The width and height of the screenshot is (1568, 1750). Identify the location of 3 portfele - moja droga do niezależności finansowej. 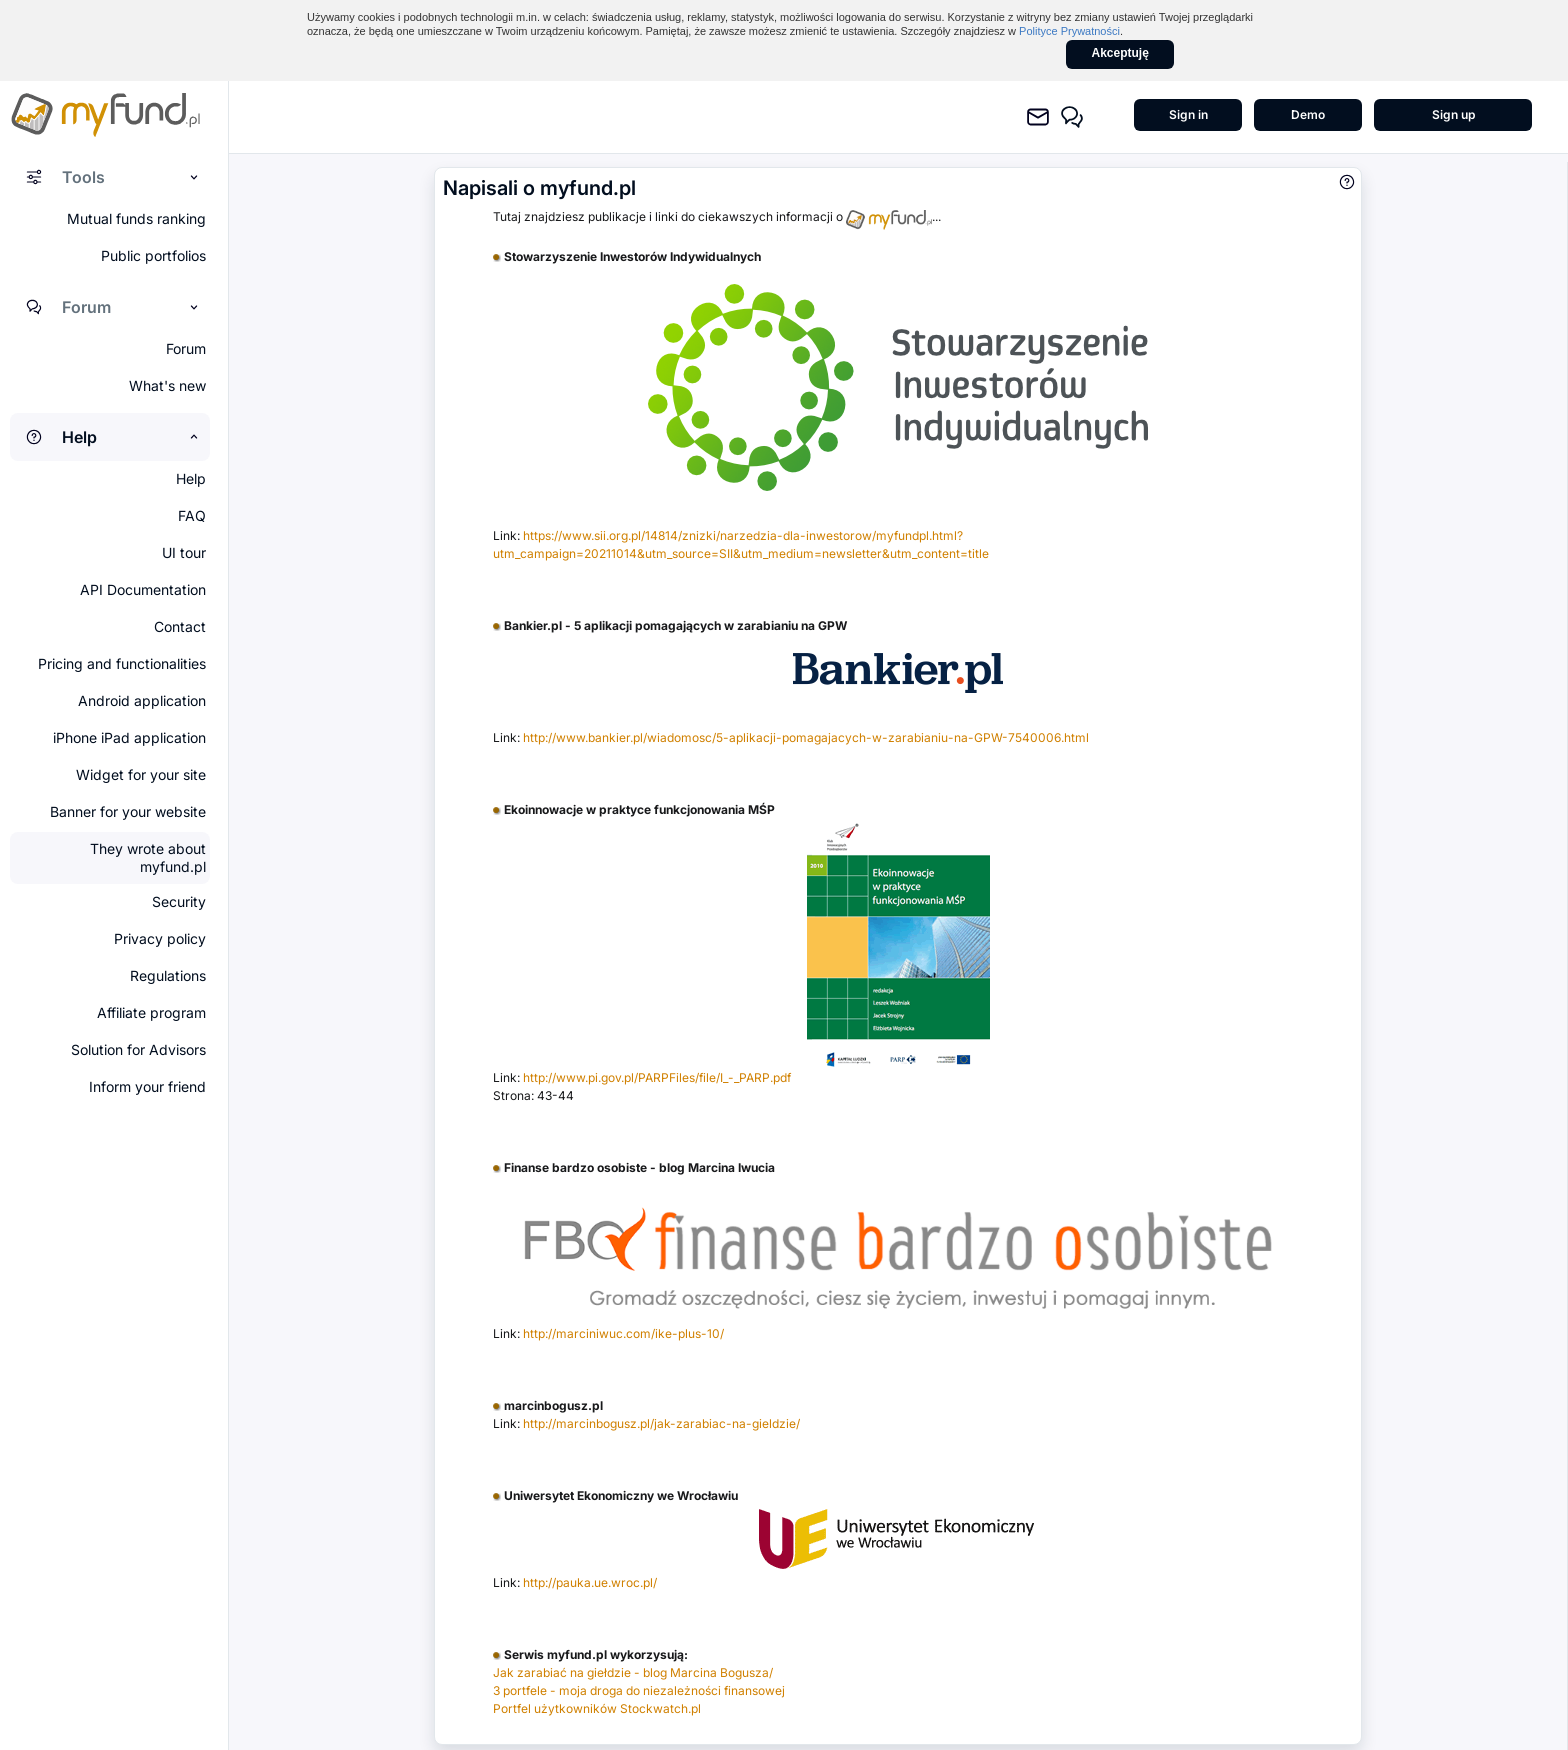
(639, 1690).